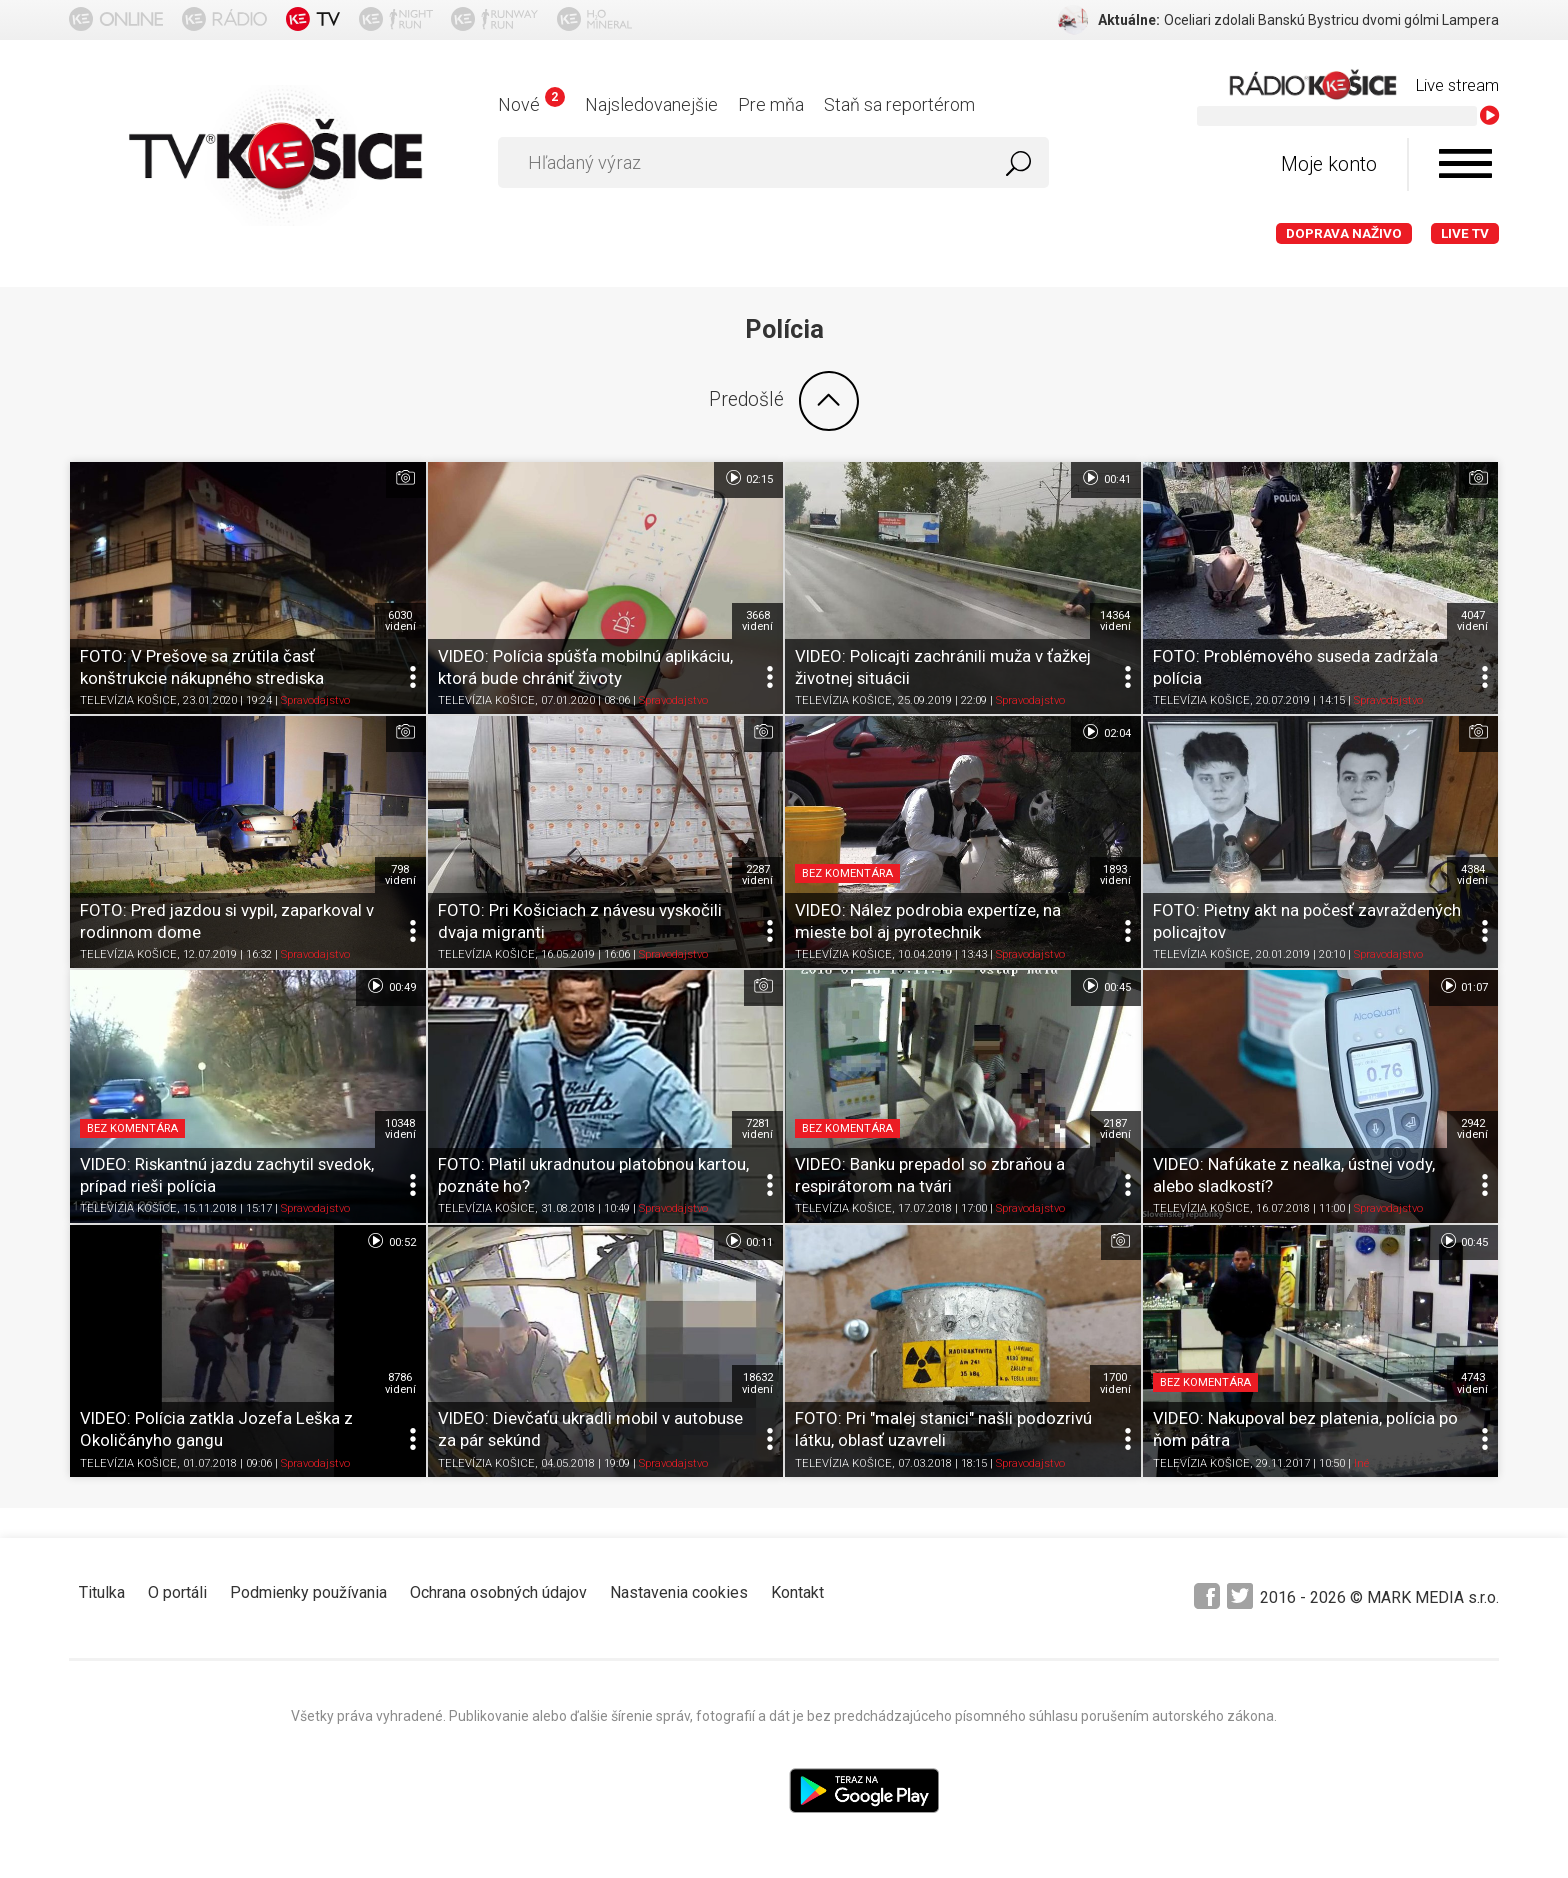 The image size is (1568, 1878). What do you see at coordinates (128, 700) in the screenshot?
I see `TELEVÍZIA KOŠICE` at bounding box center [128, 700].